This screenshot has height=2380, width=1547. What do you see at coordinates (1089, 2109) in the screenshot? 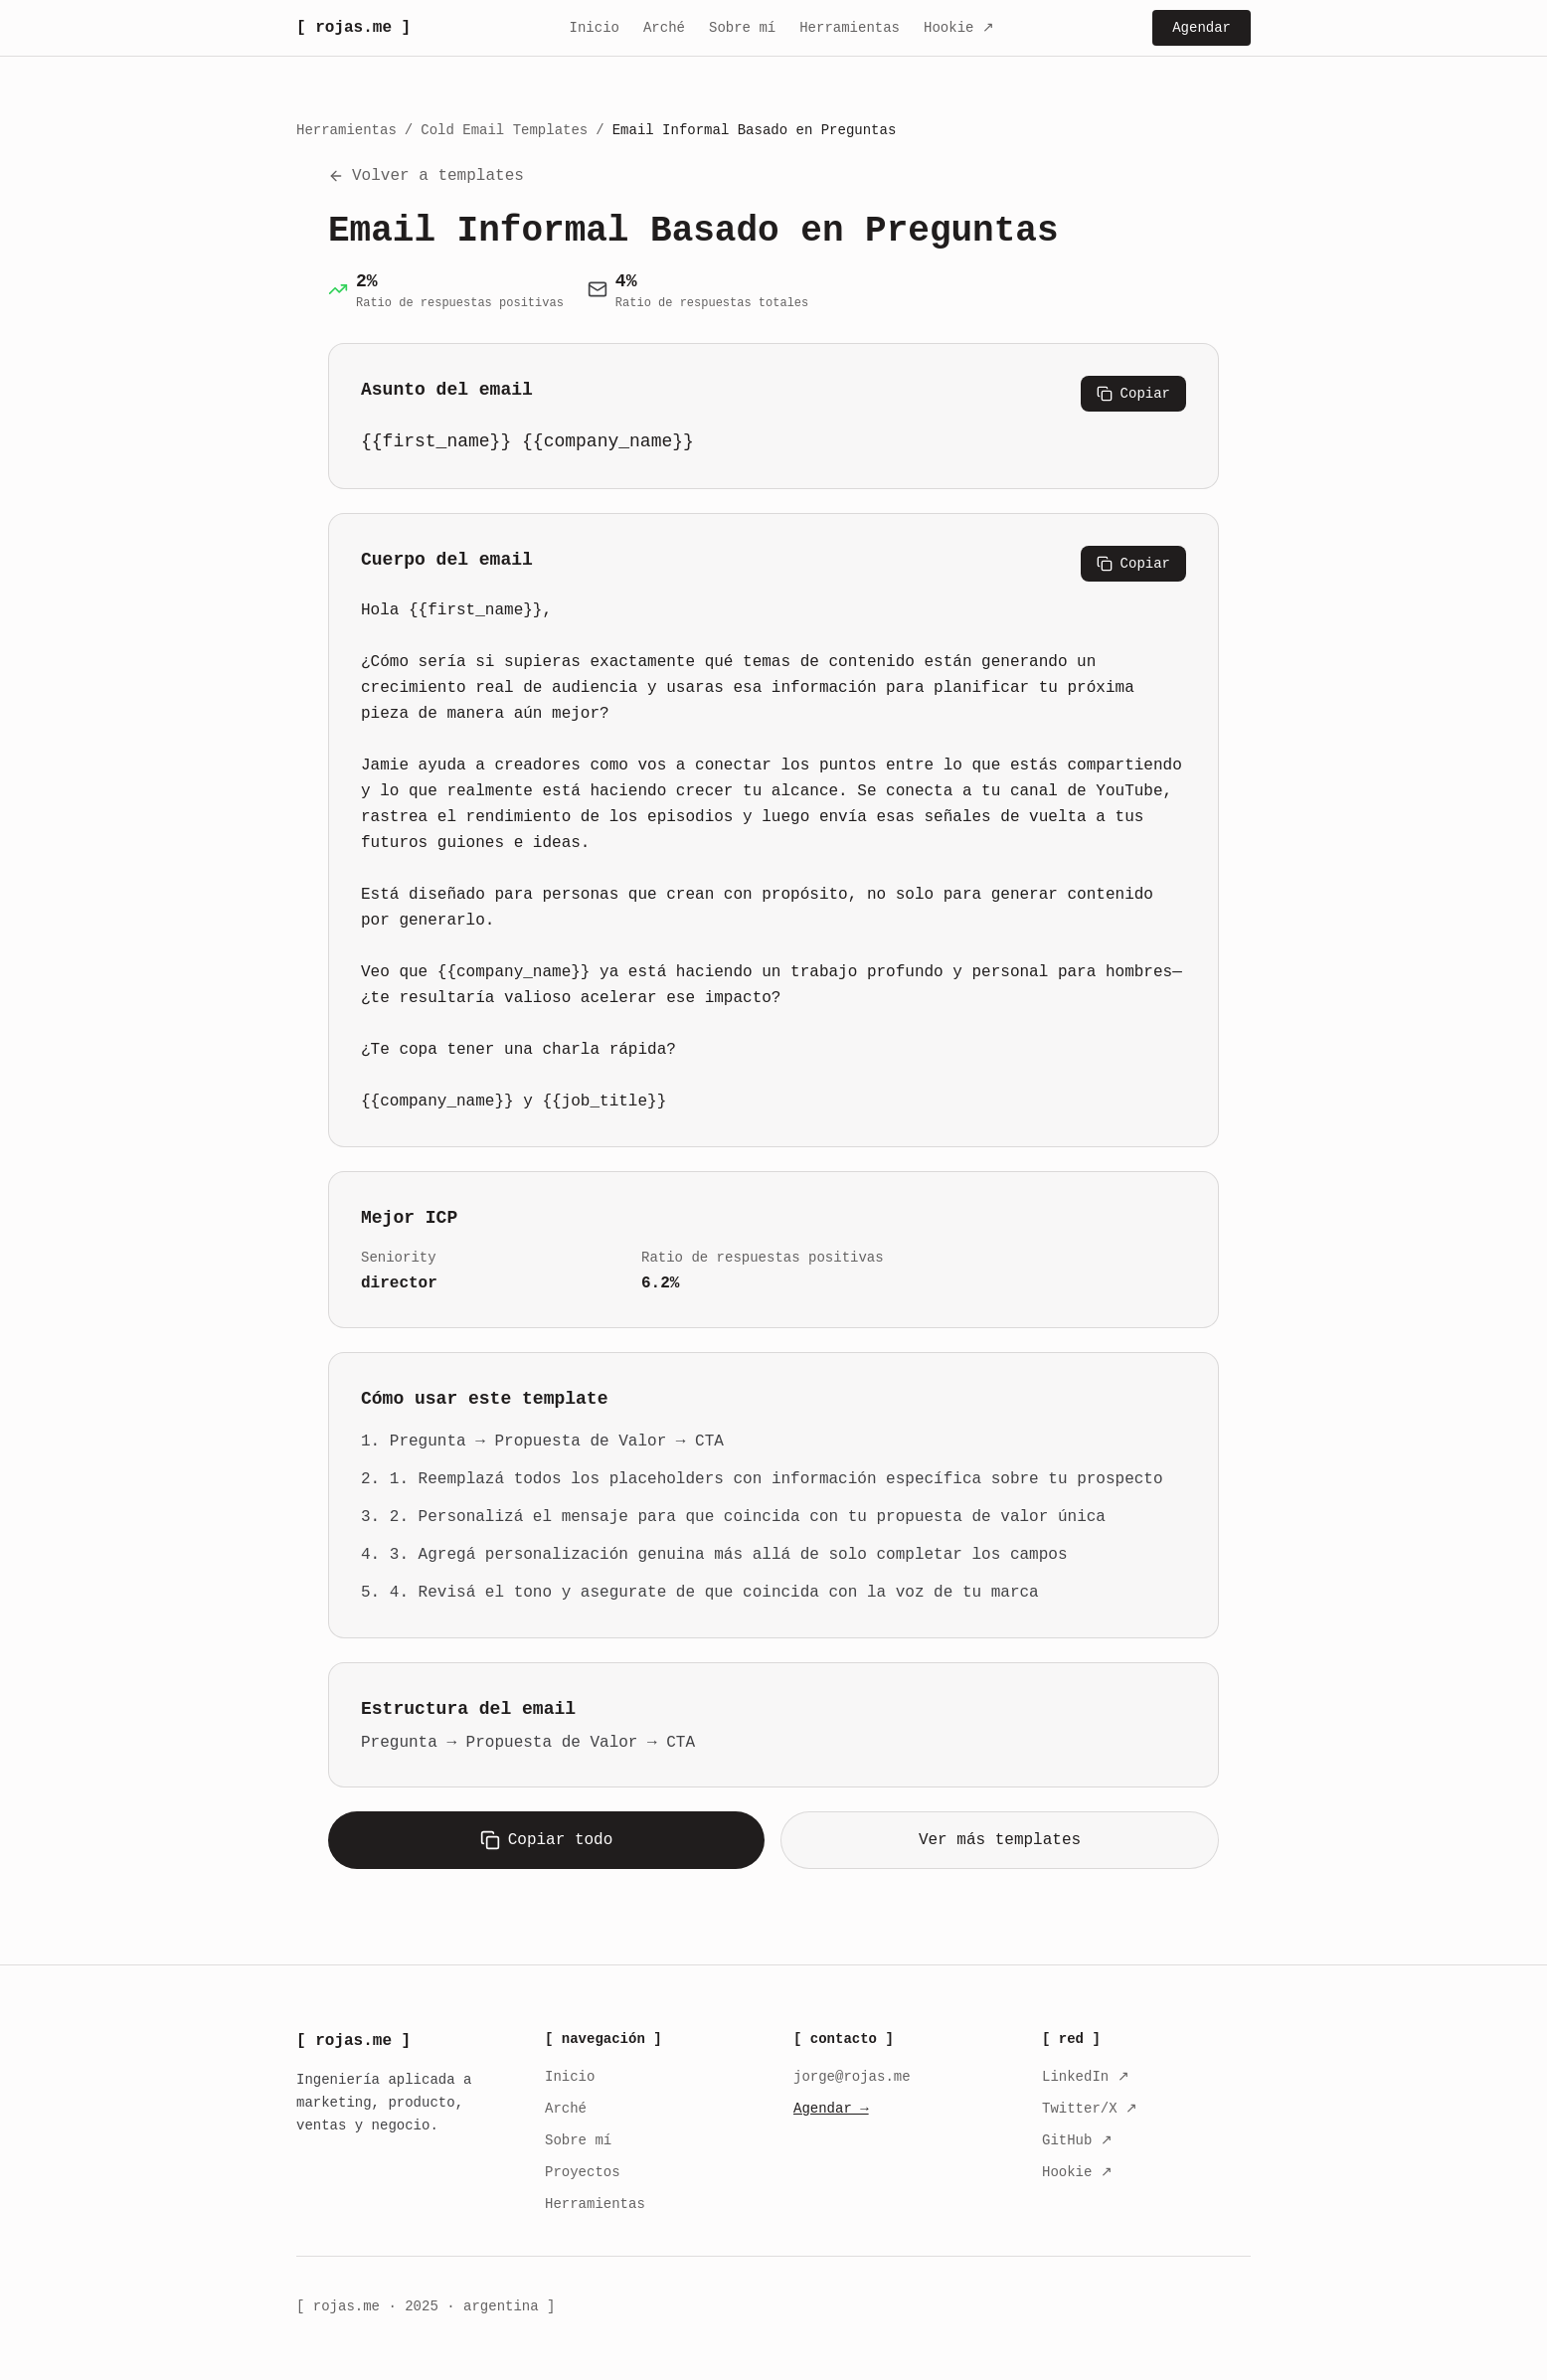
I see `Twitter/X ↗` at bounding box center [1089, 2109].